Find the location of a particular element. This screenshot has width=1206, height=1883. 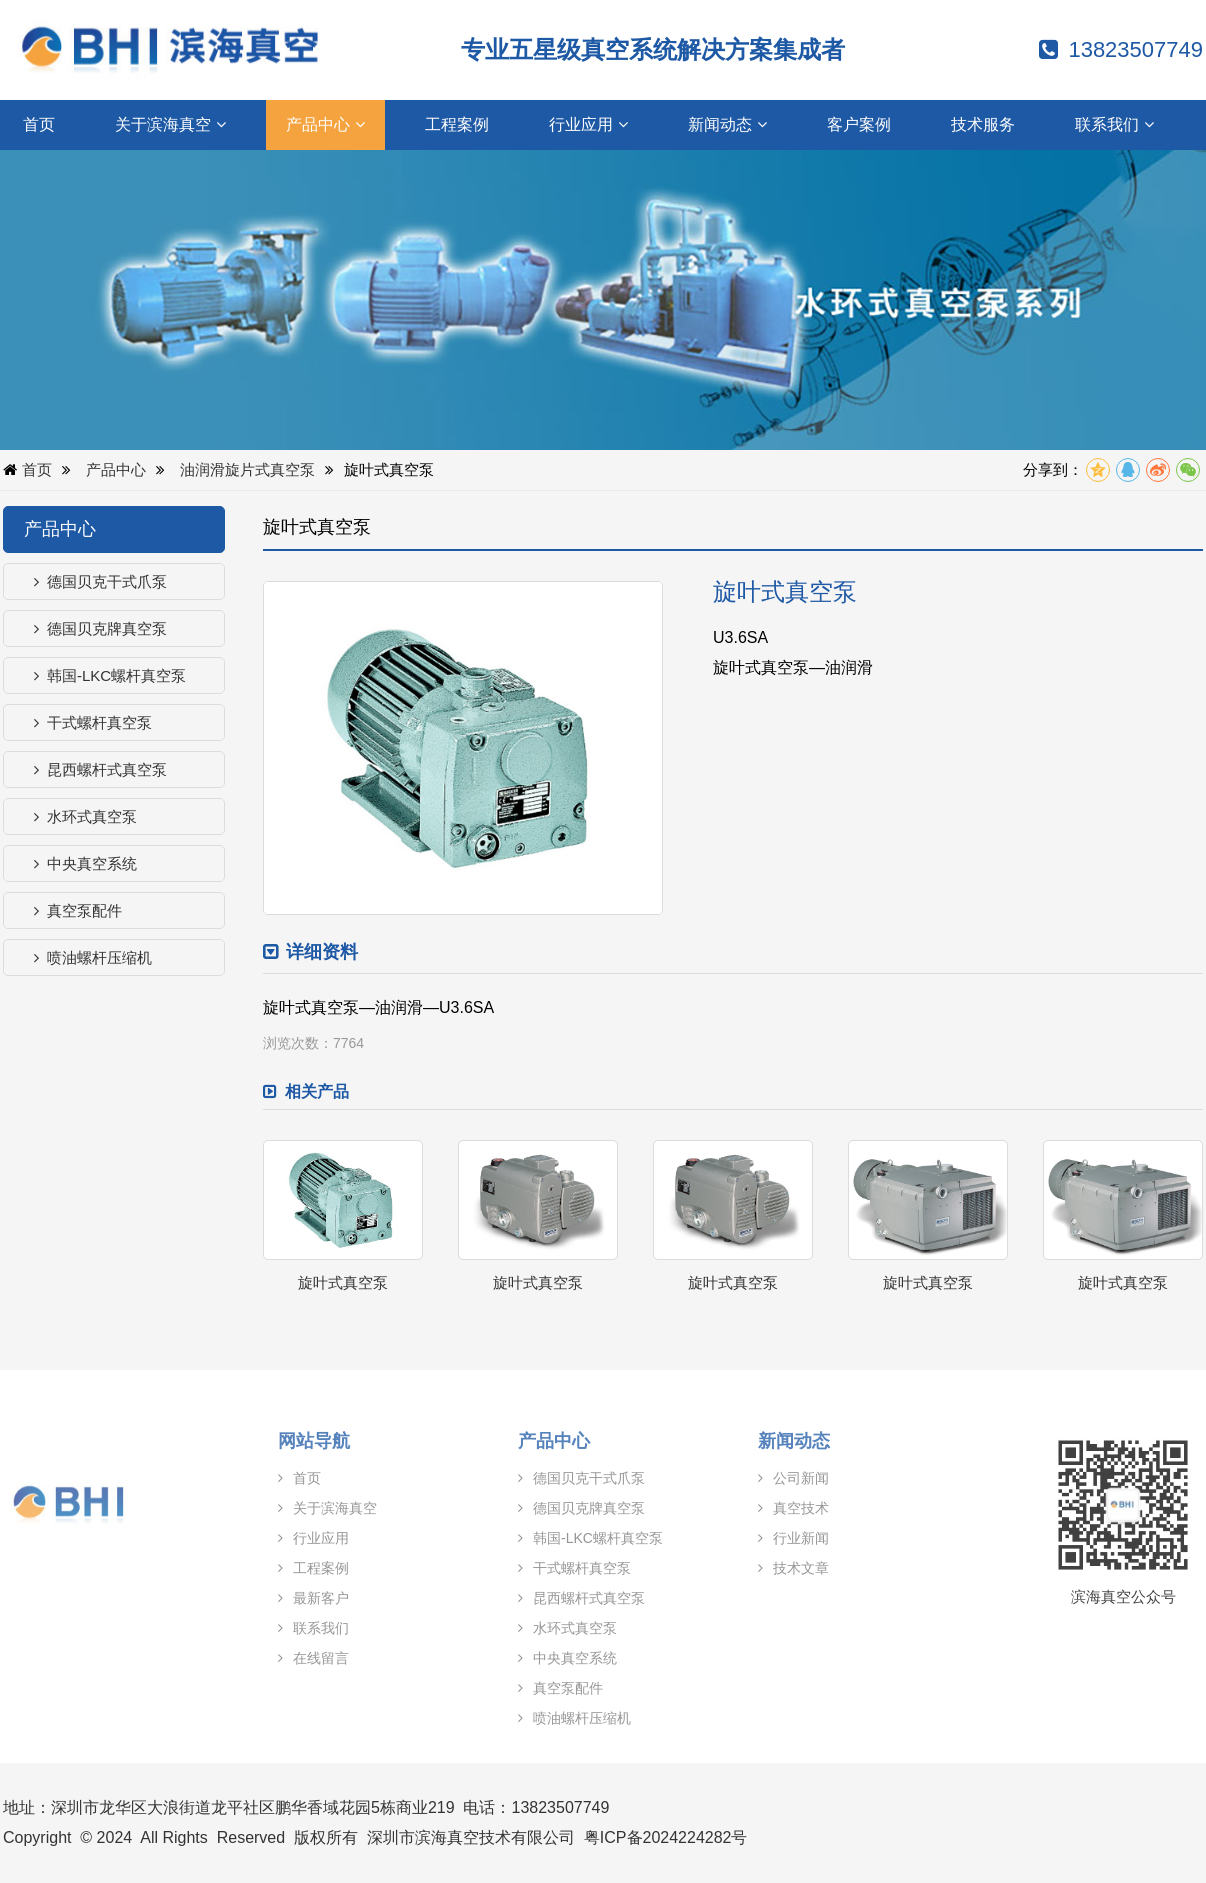

工程案例 is located at coordinates (457, 124).